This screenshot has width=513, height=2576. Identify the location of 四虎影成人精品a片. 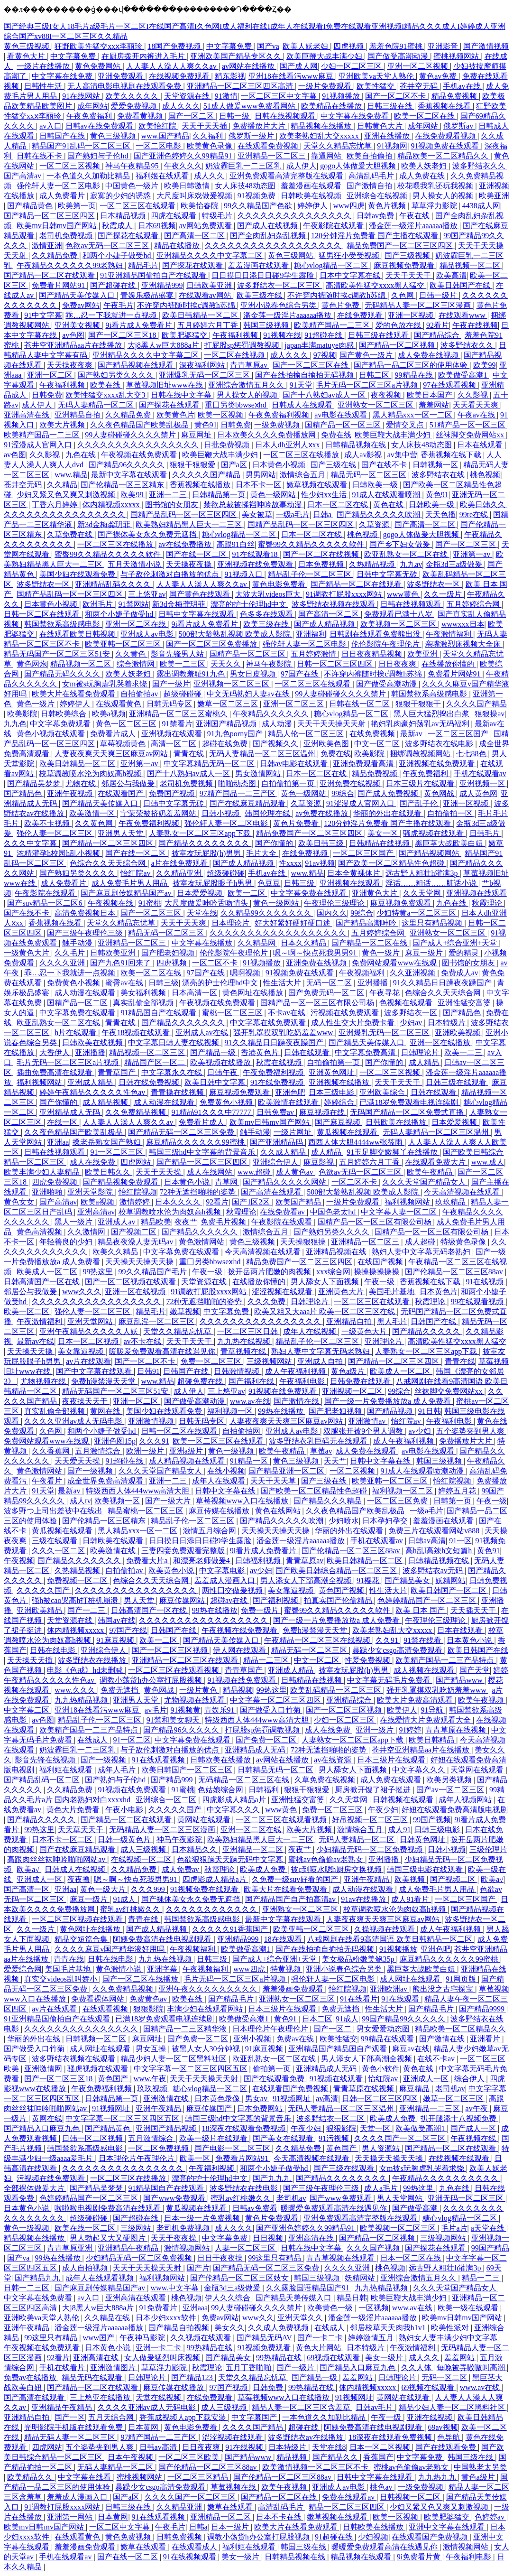
(235, 1800).